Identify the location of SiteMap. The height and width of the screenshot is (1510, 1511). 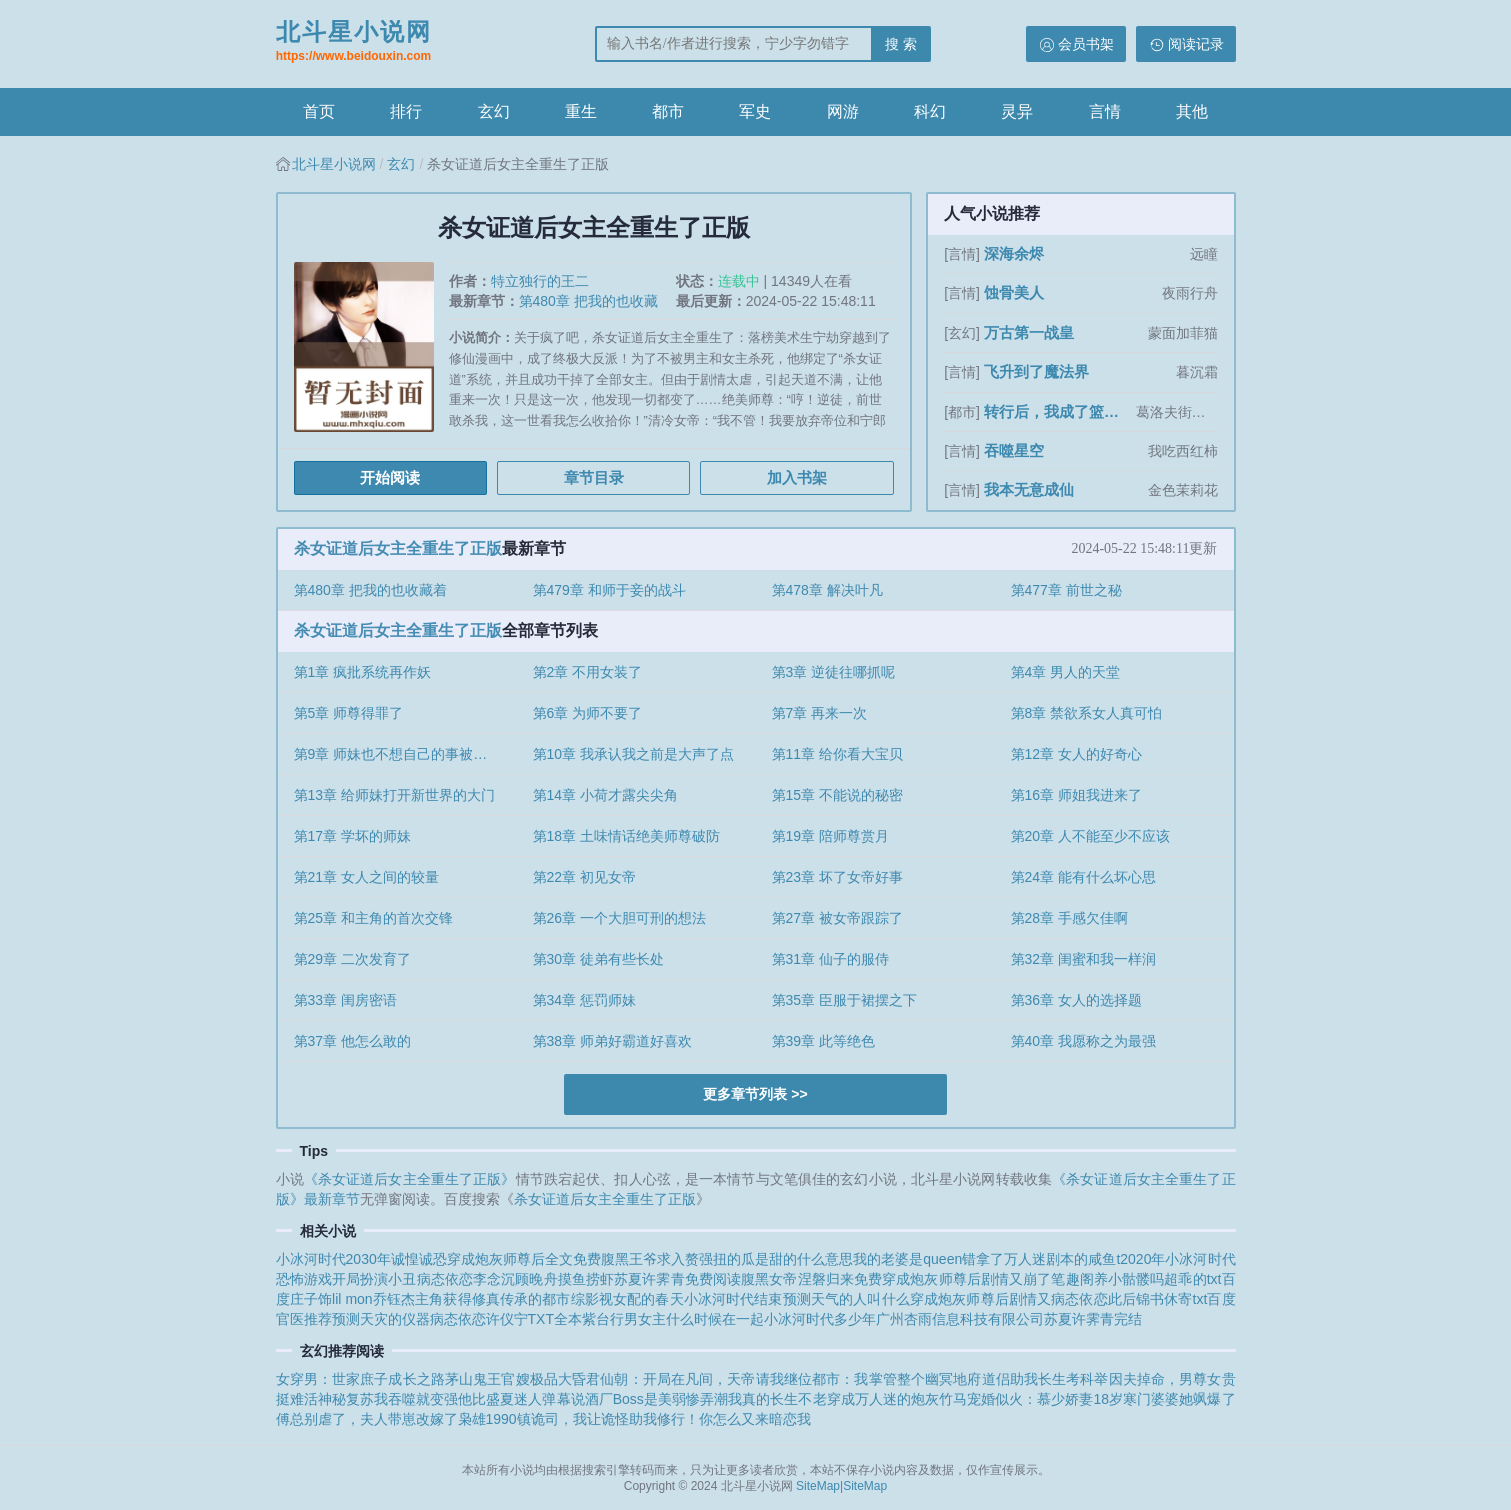
(818, 1486).